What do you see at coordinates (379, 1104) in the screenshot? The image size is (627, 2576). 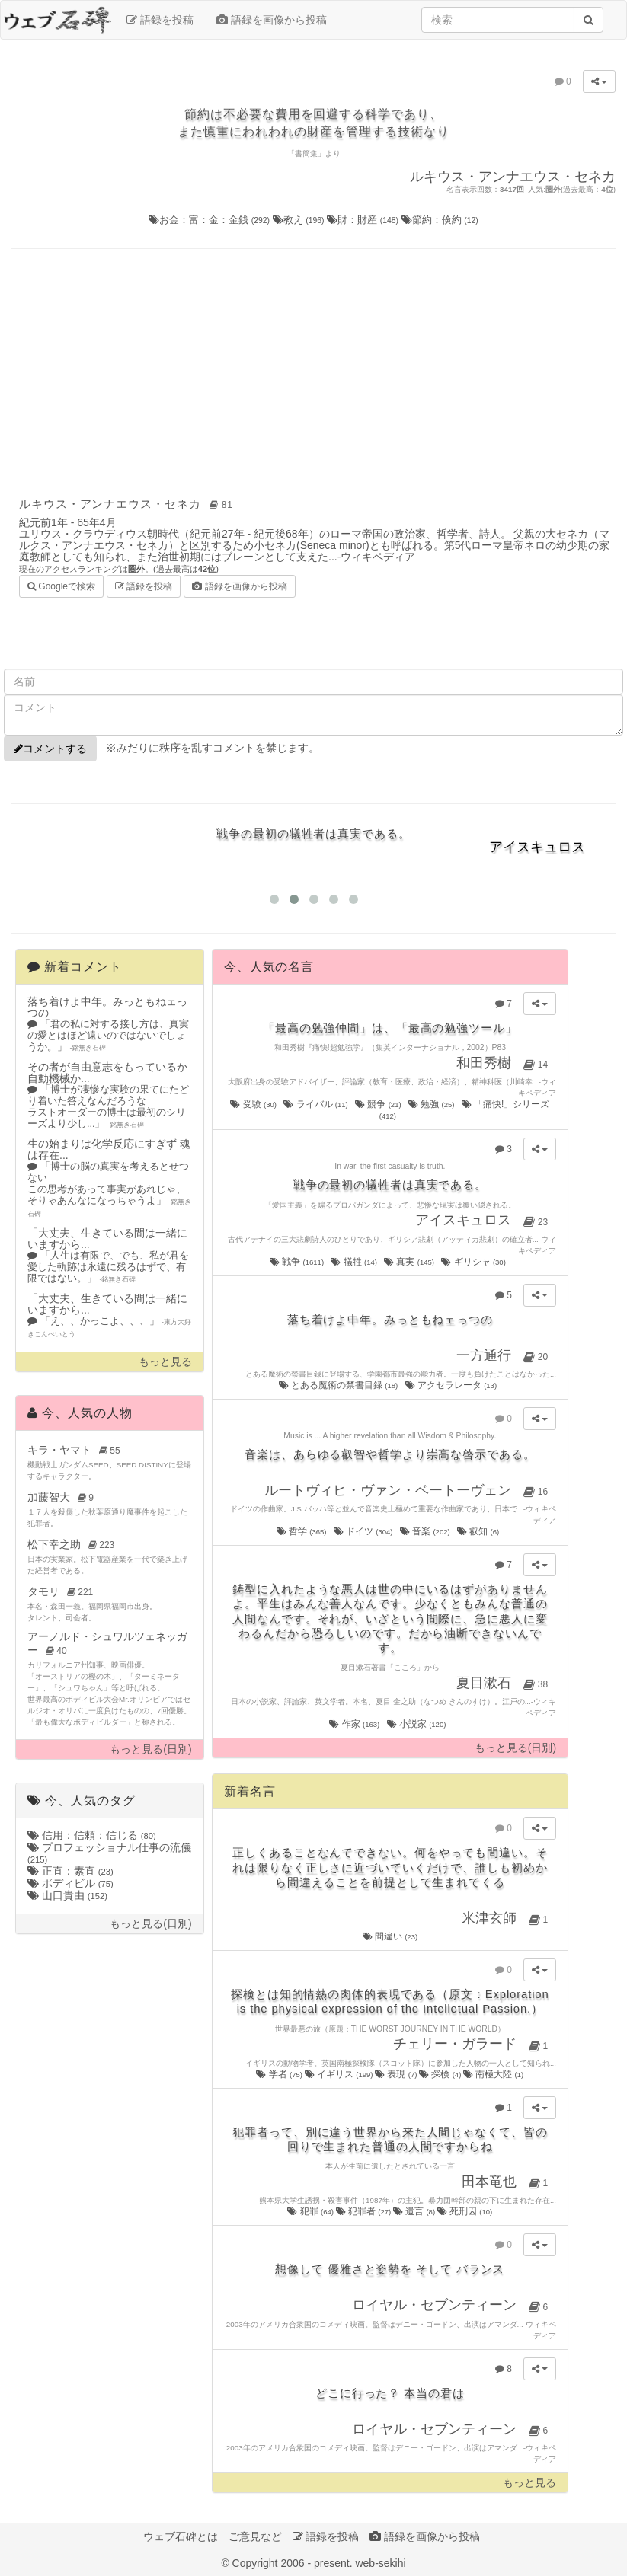 I see `競争` at bounding box center [379, 1104].